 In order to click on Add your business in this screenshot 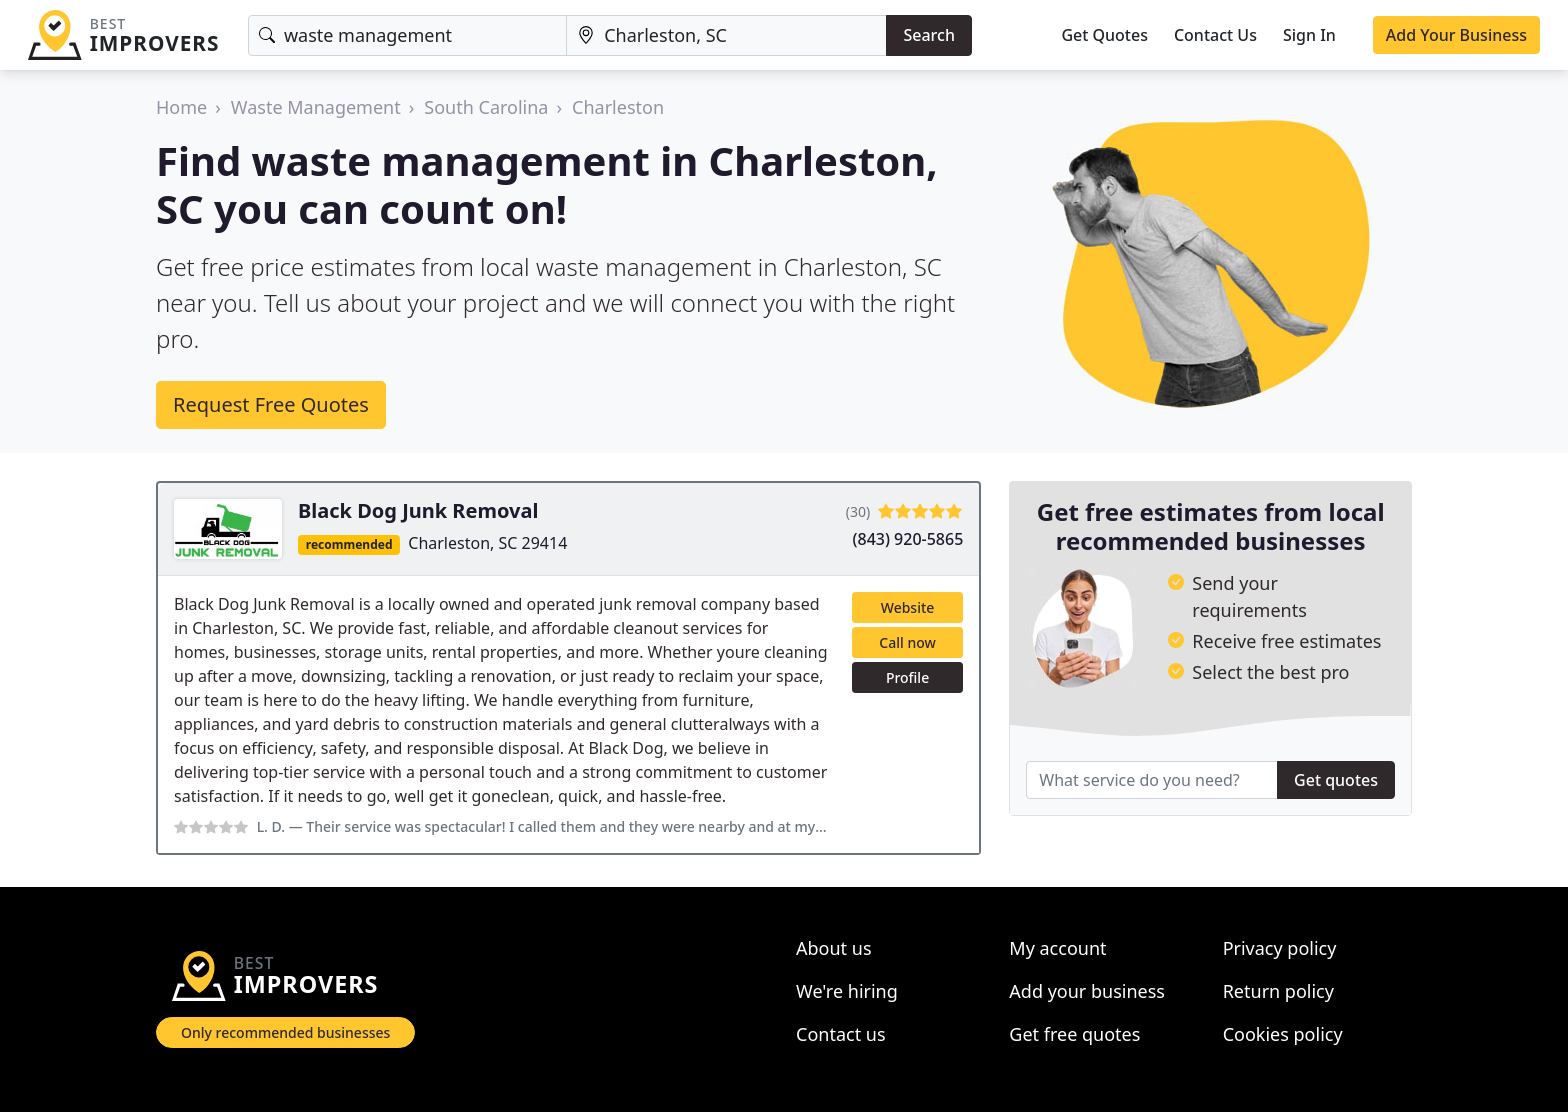, I will do `click(1087, 991)`.